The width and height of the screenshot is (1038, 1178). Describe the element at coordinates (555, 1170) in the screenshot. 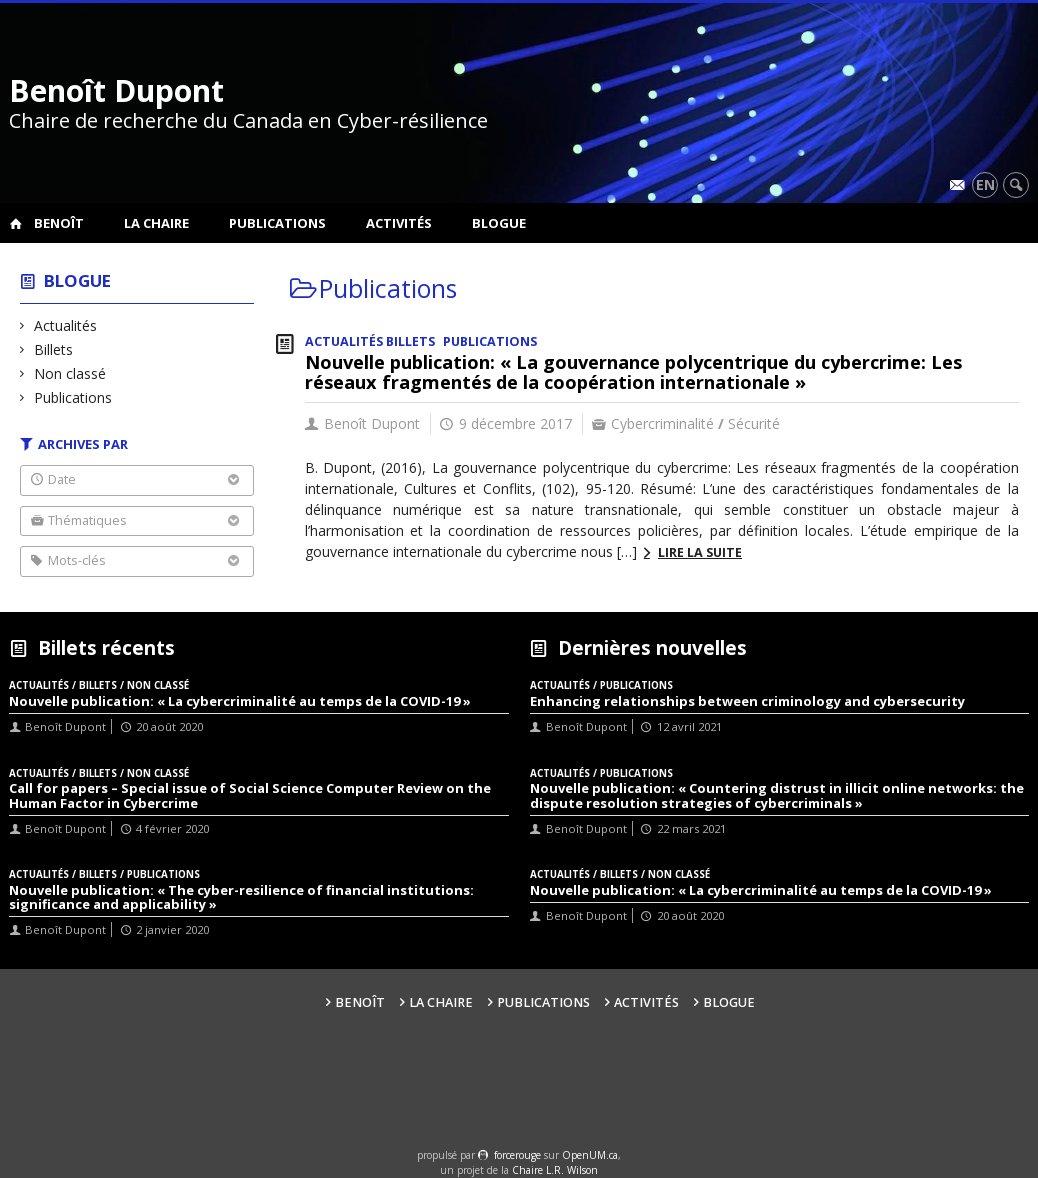

I see `Chaire L.R. Wilson` at that location.